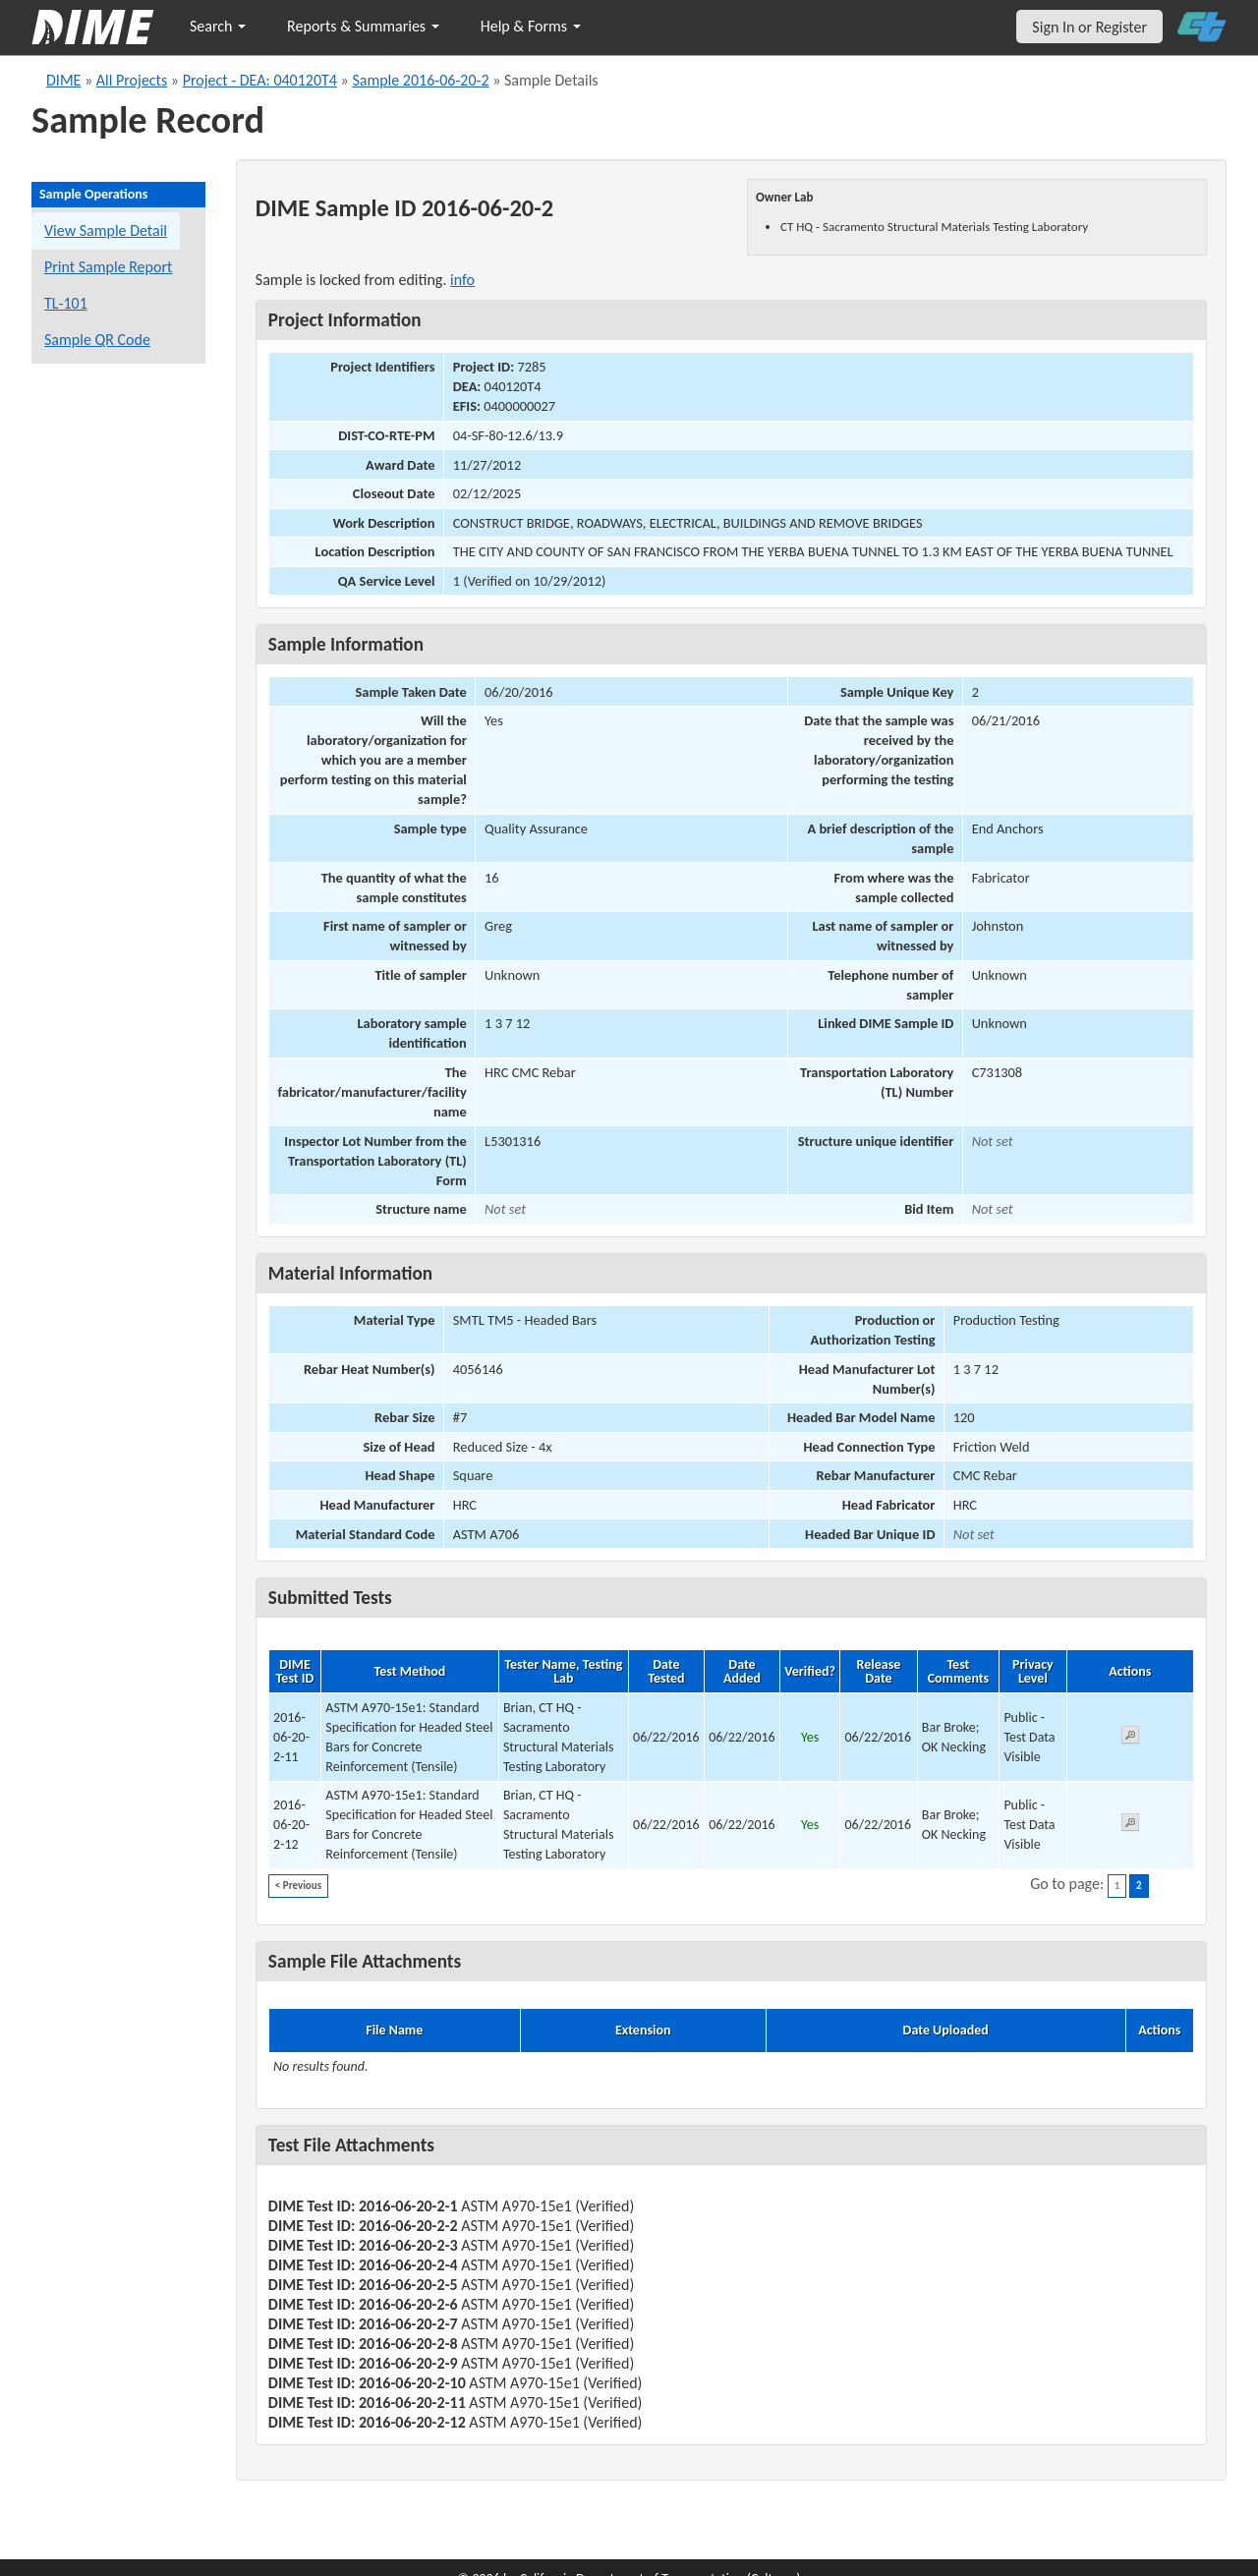  Describe the element at coordinates (1130, 1738) in the screenshot. I see `[View submitted test 2016-06-20-2-11]` at that location.